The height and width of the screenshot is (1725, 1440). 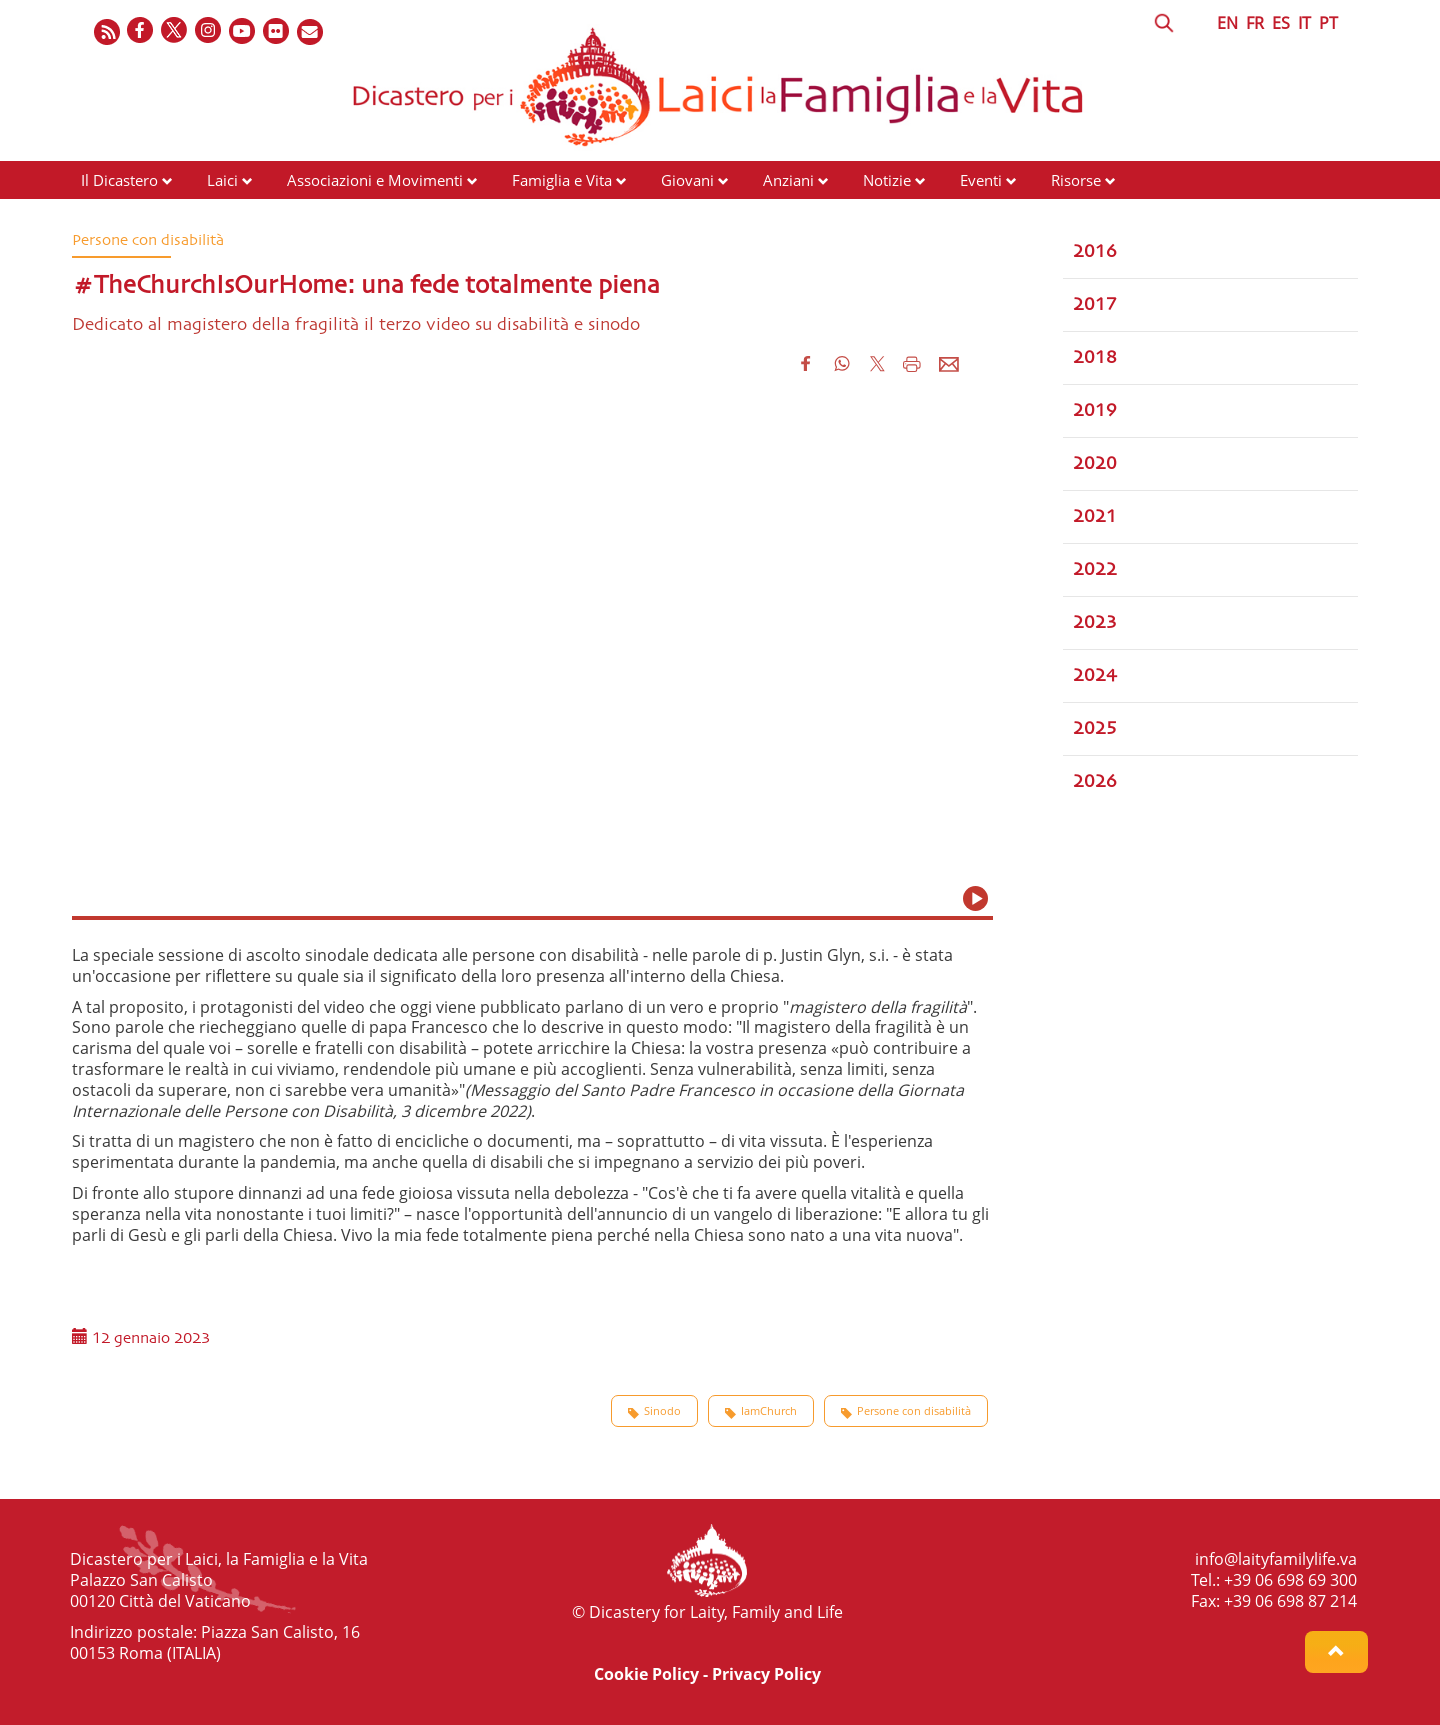 I want to click on Notizie, so click(x=887, y=180).